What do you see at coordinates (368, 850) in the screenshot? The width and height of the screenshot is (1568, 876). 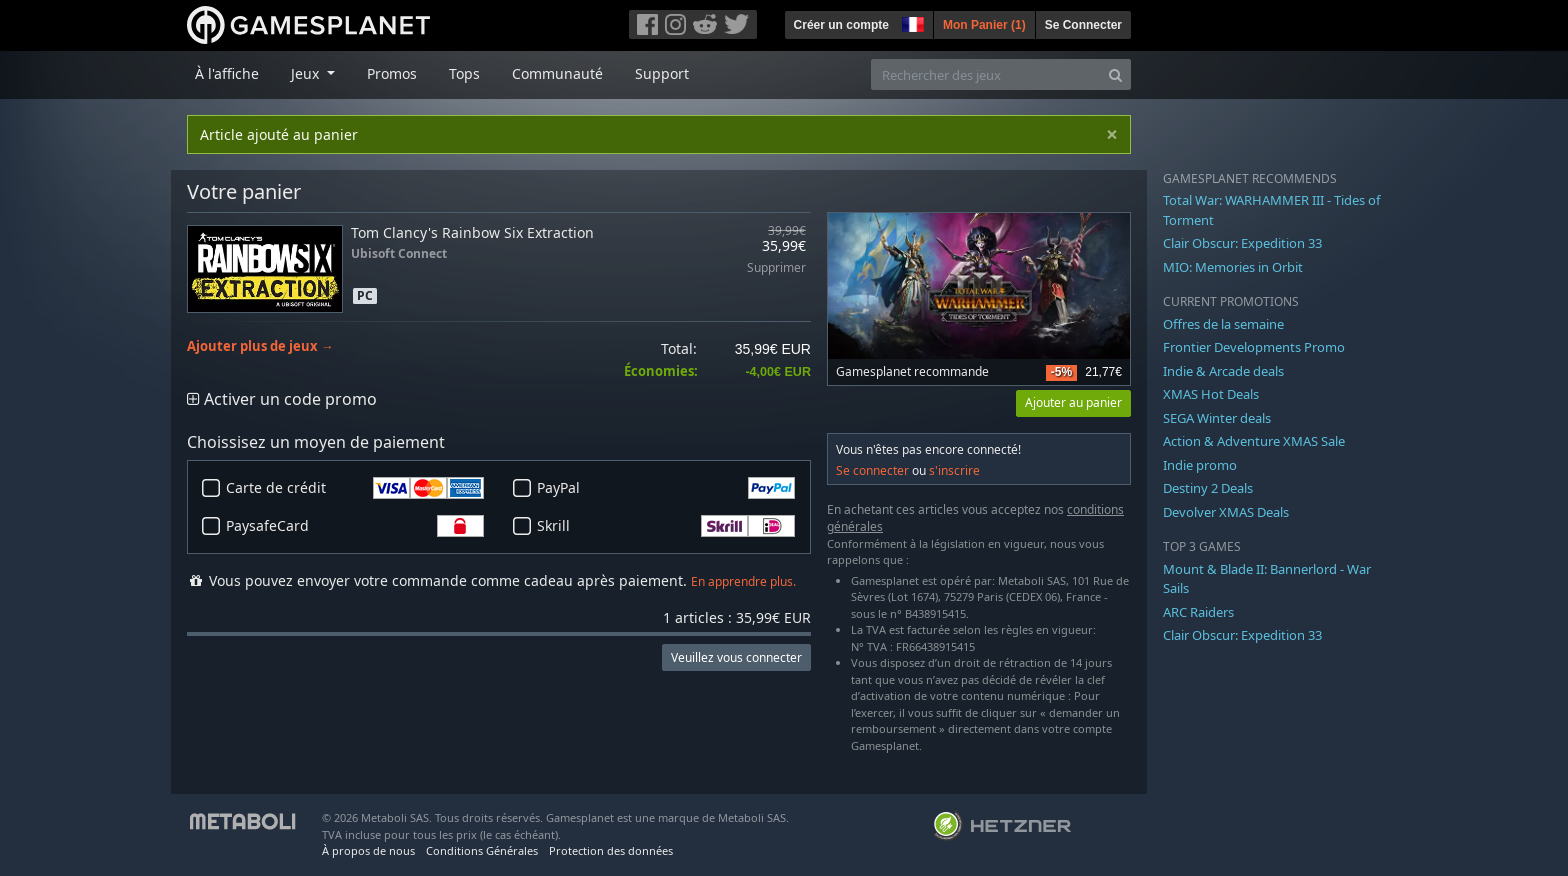 I see `À propos de nous` at bounding box center [368, 850].